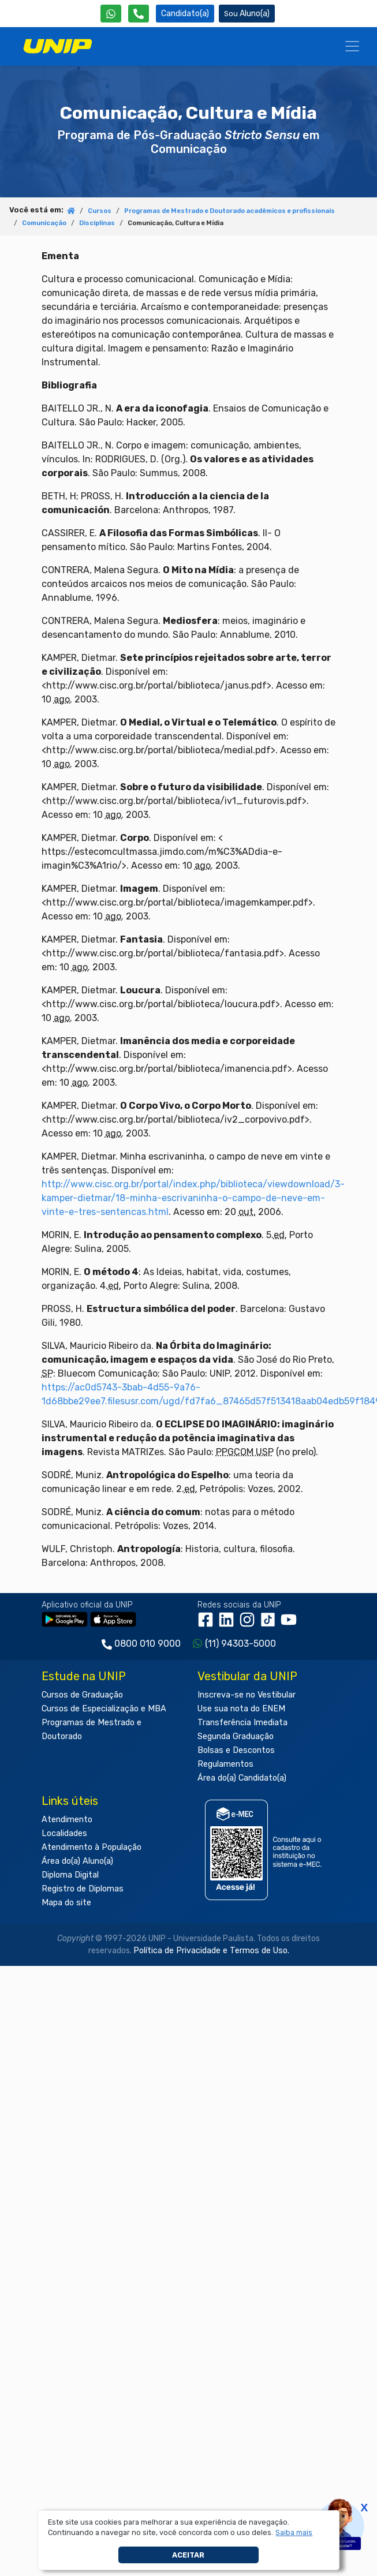 This screenshot has width=377, height=2576. I want to click on Área do(a) Candidato(a), so click(241, 1778).